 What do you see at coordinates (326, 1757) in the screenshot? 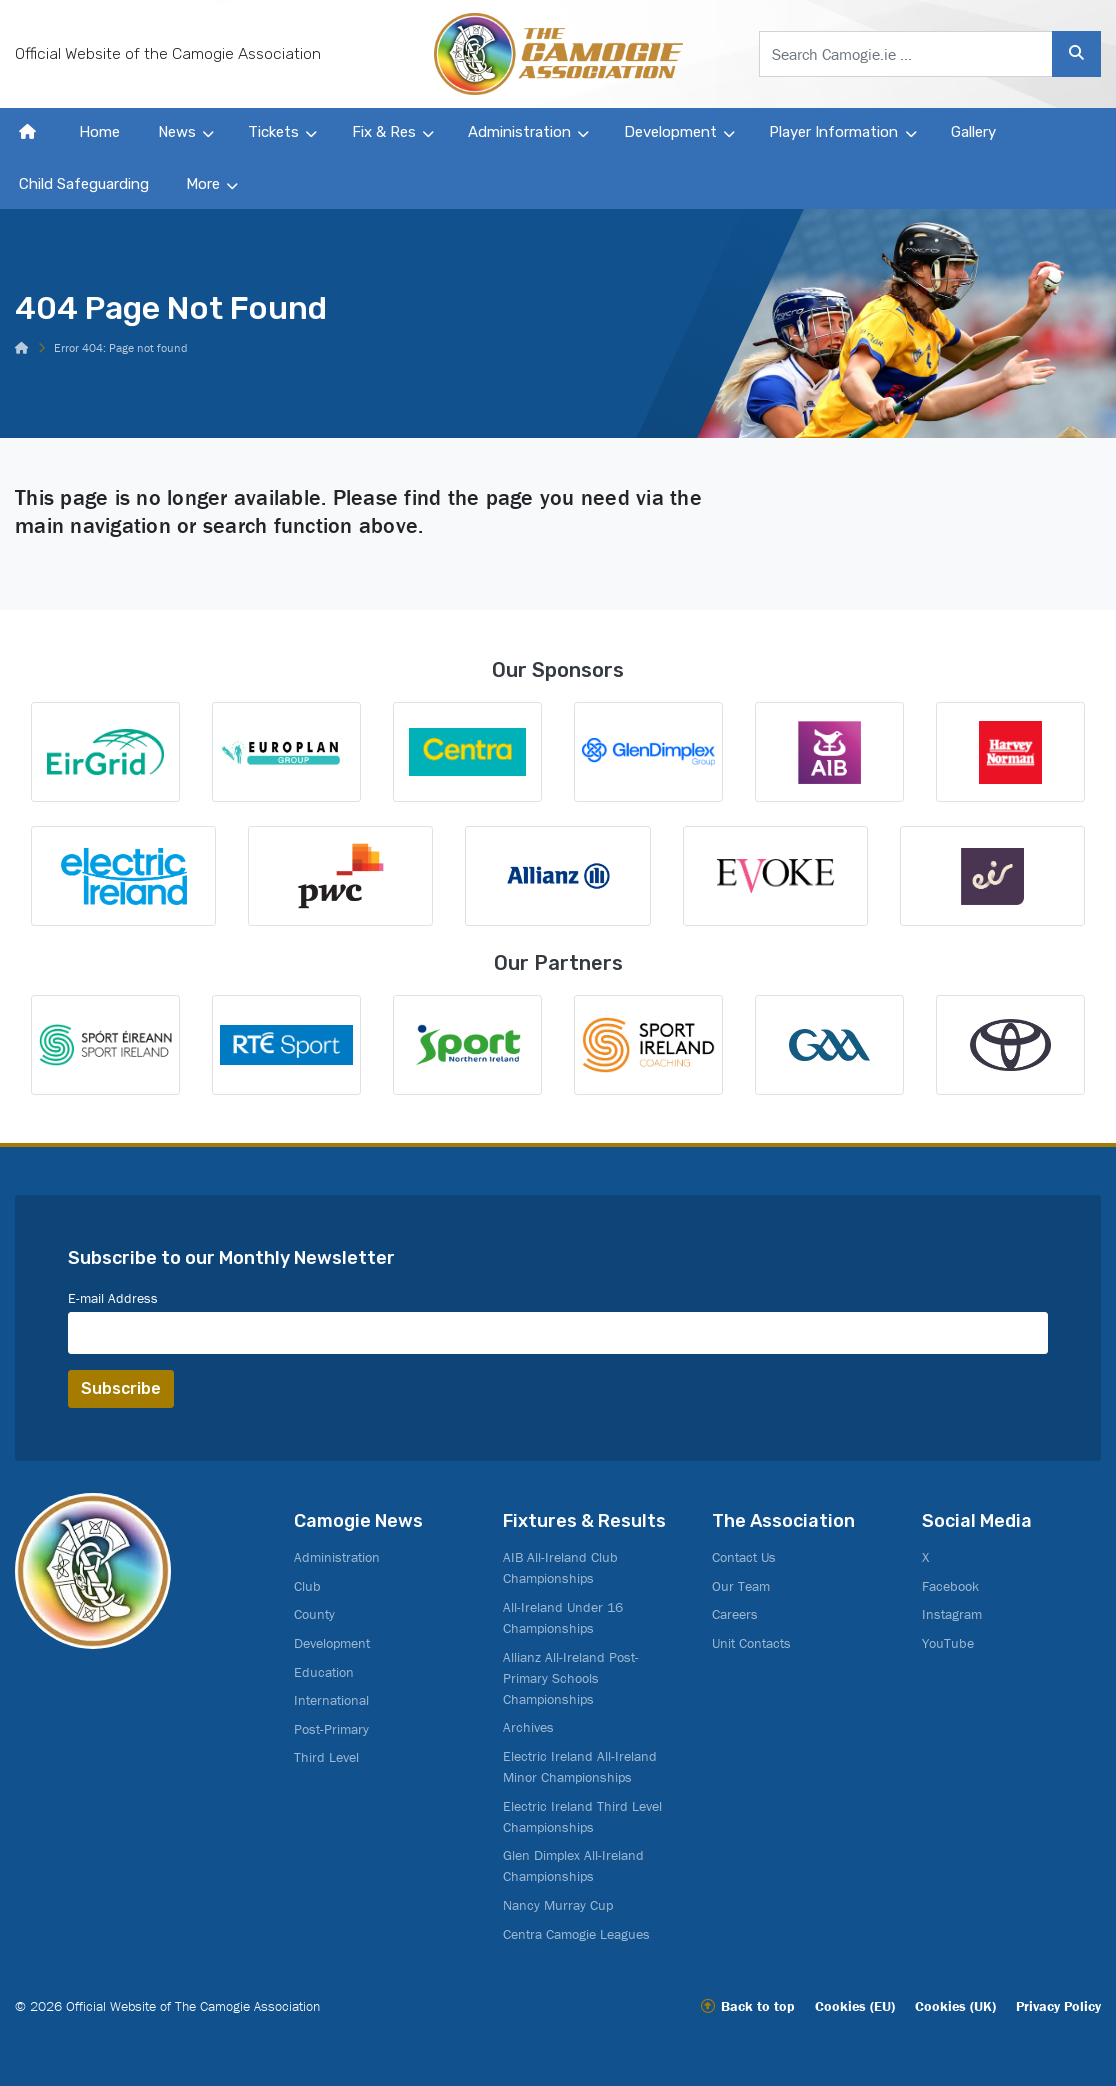
I see `Third Level` at bounding box center [326, 1757].